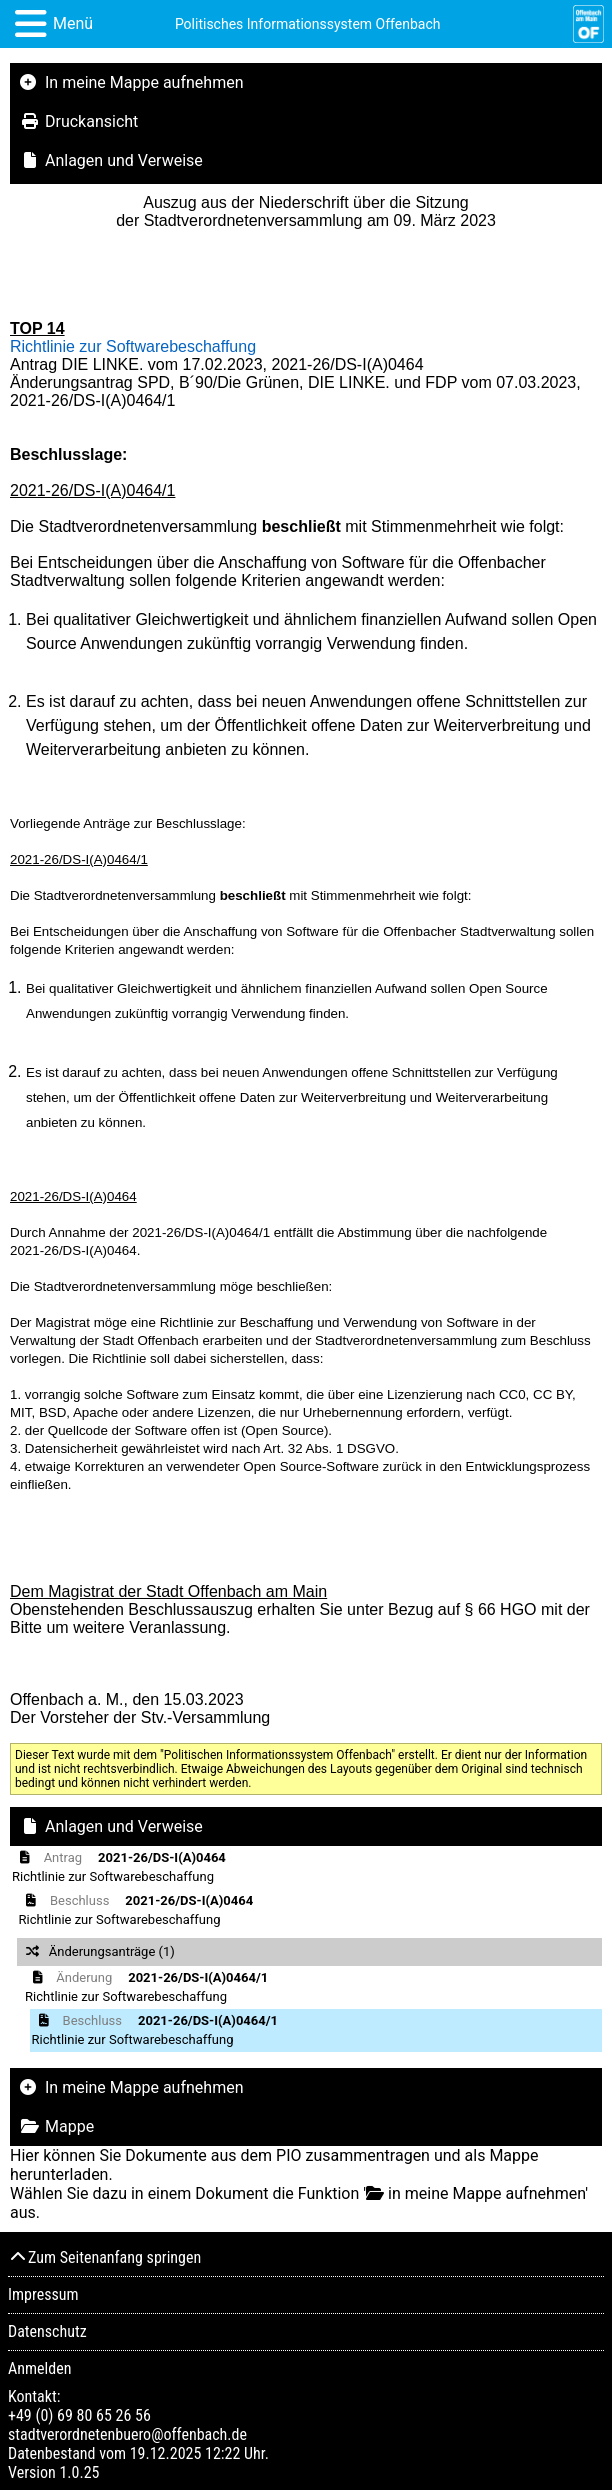  What do you see at coordinates (47, 2331) in the screenshot?
I see `Datenschutz` at bounding box center [47, 2331].